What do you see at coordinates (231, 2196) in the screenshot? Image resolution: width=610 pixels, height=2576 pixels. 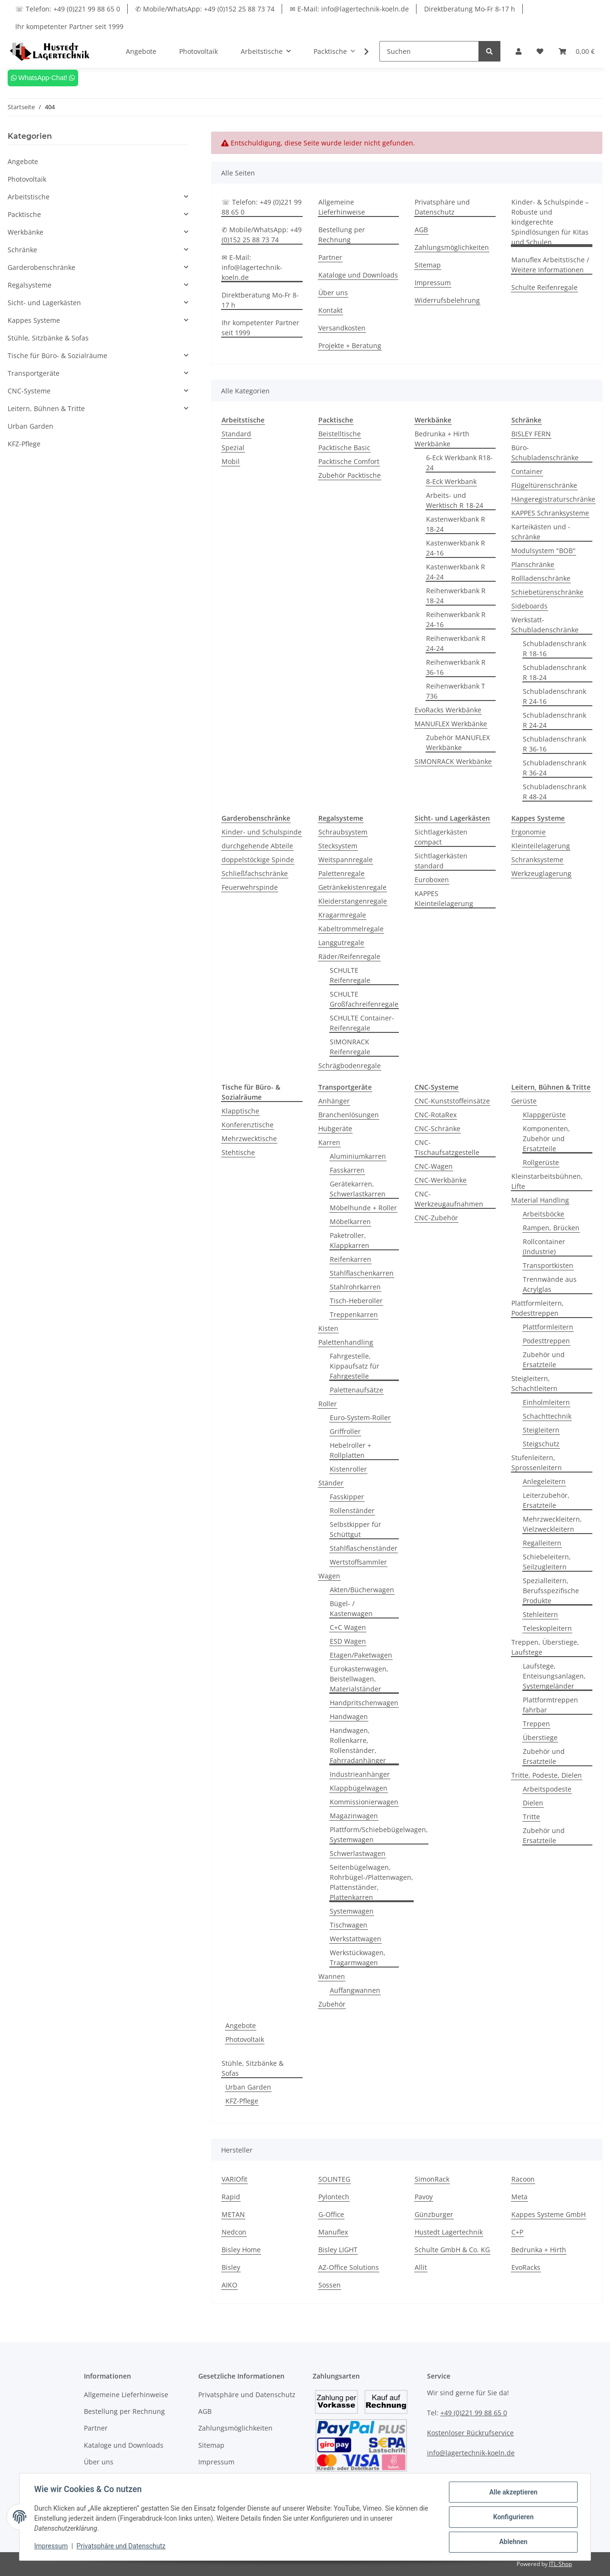 I see `Rapid` at bounding box center [231, 2196].